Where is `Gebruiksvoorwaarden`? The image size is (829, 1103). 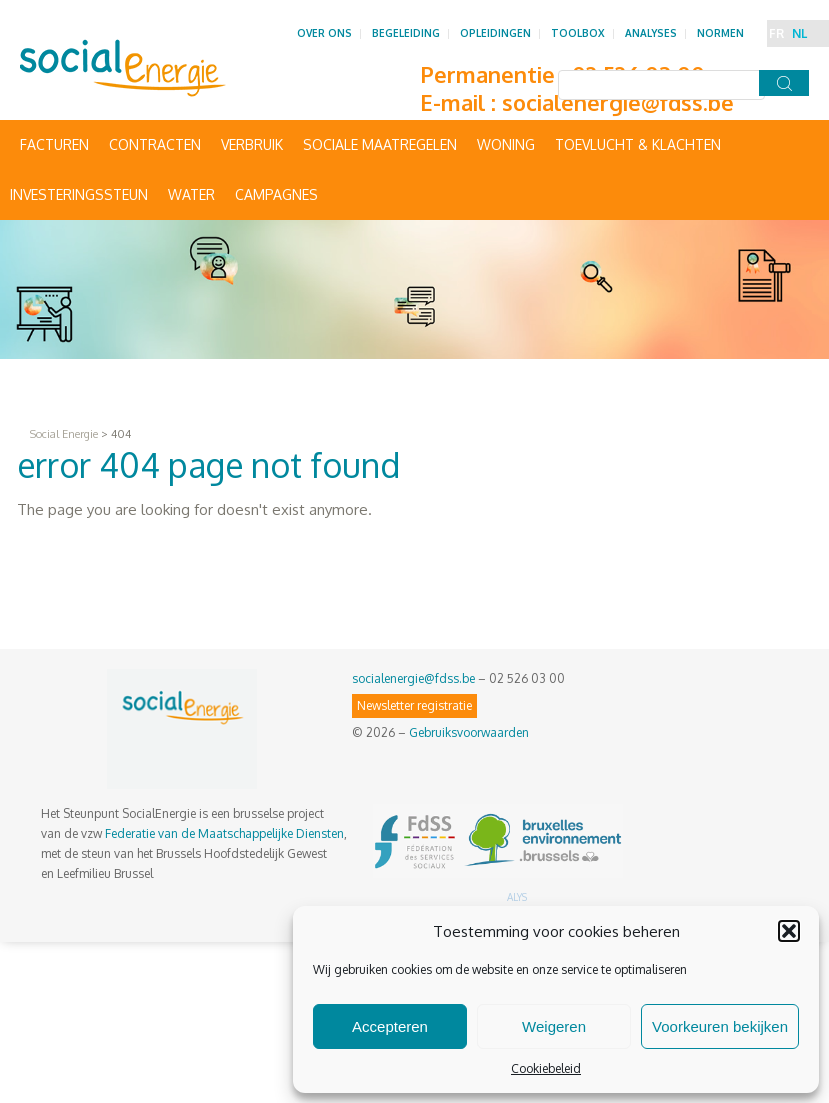 Gebruiksvoorwaarden is located at coordinates (469, 732).